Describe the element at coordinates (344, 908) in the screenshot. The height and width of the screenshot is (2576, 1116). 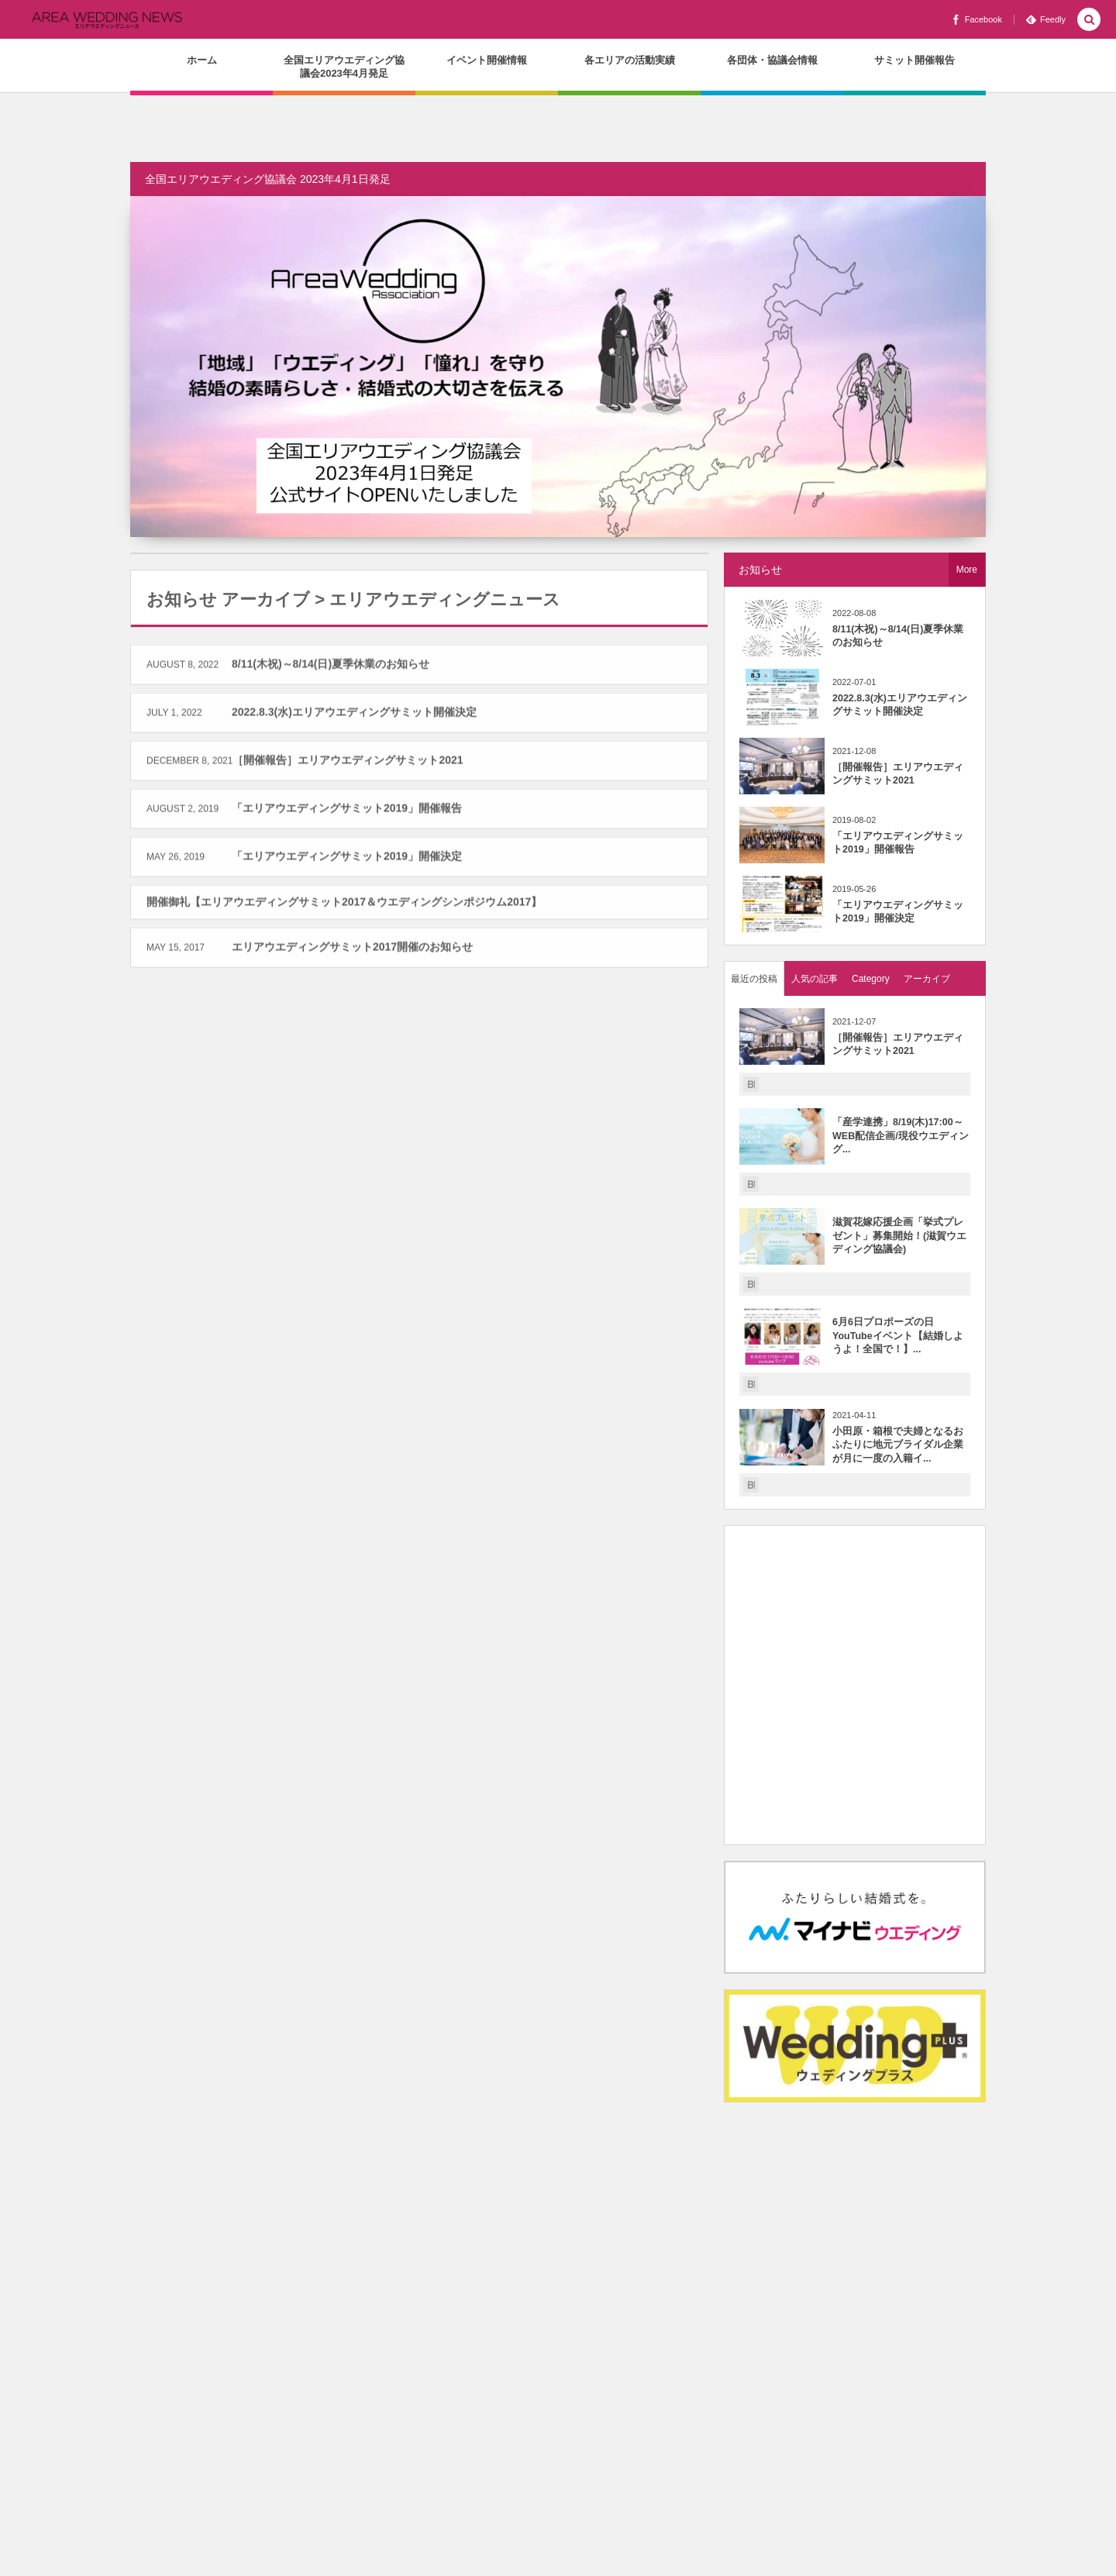
I see `開催御礼【エリアウエディングサミット2017＆ウエディングシンポジウム2017】` at that location.